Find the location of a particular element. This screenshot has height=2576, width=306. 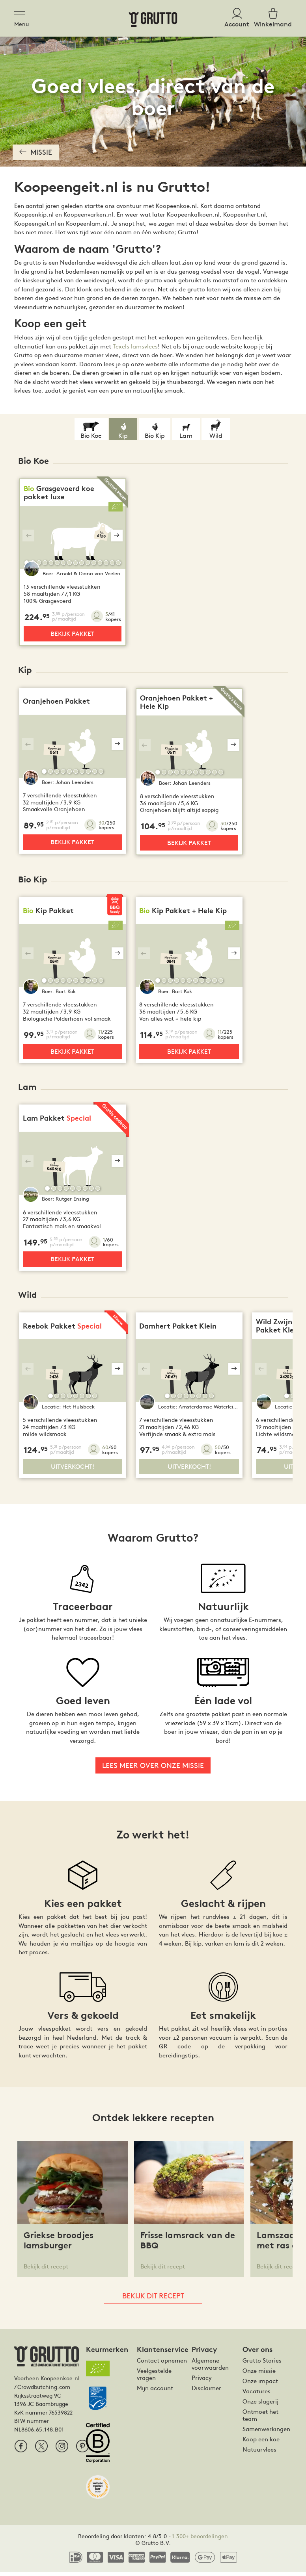

Mijn account is located at coordinates (155, 2391).